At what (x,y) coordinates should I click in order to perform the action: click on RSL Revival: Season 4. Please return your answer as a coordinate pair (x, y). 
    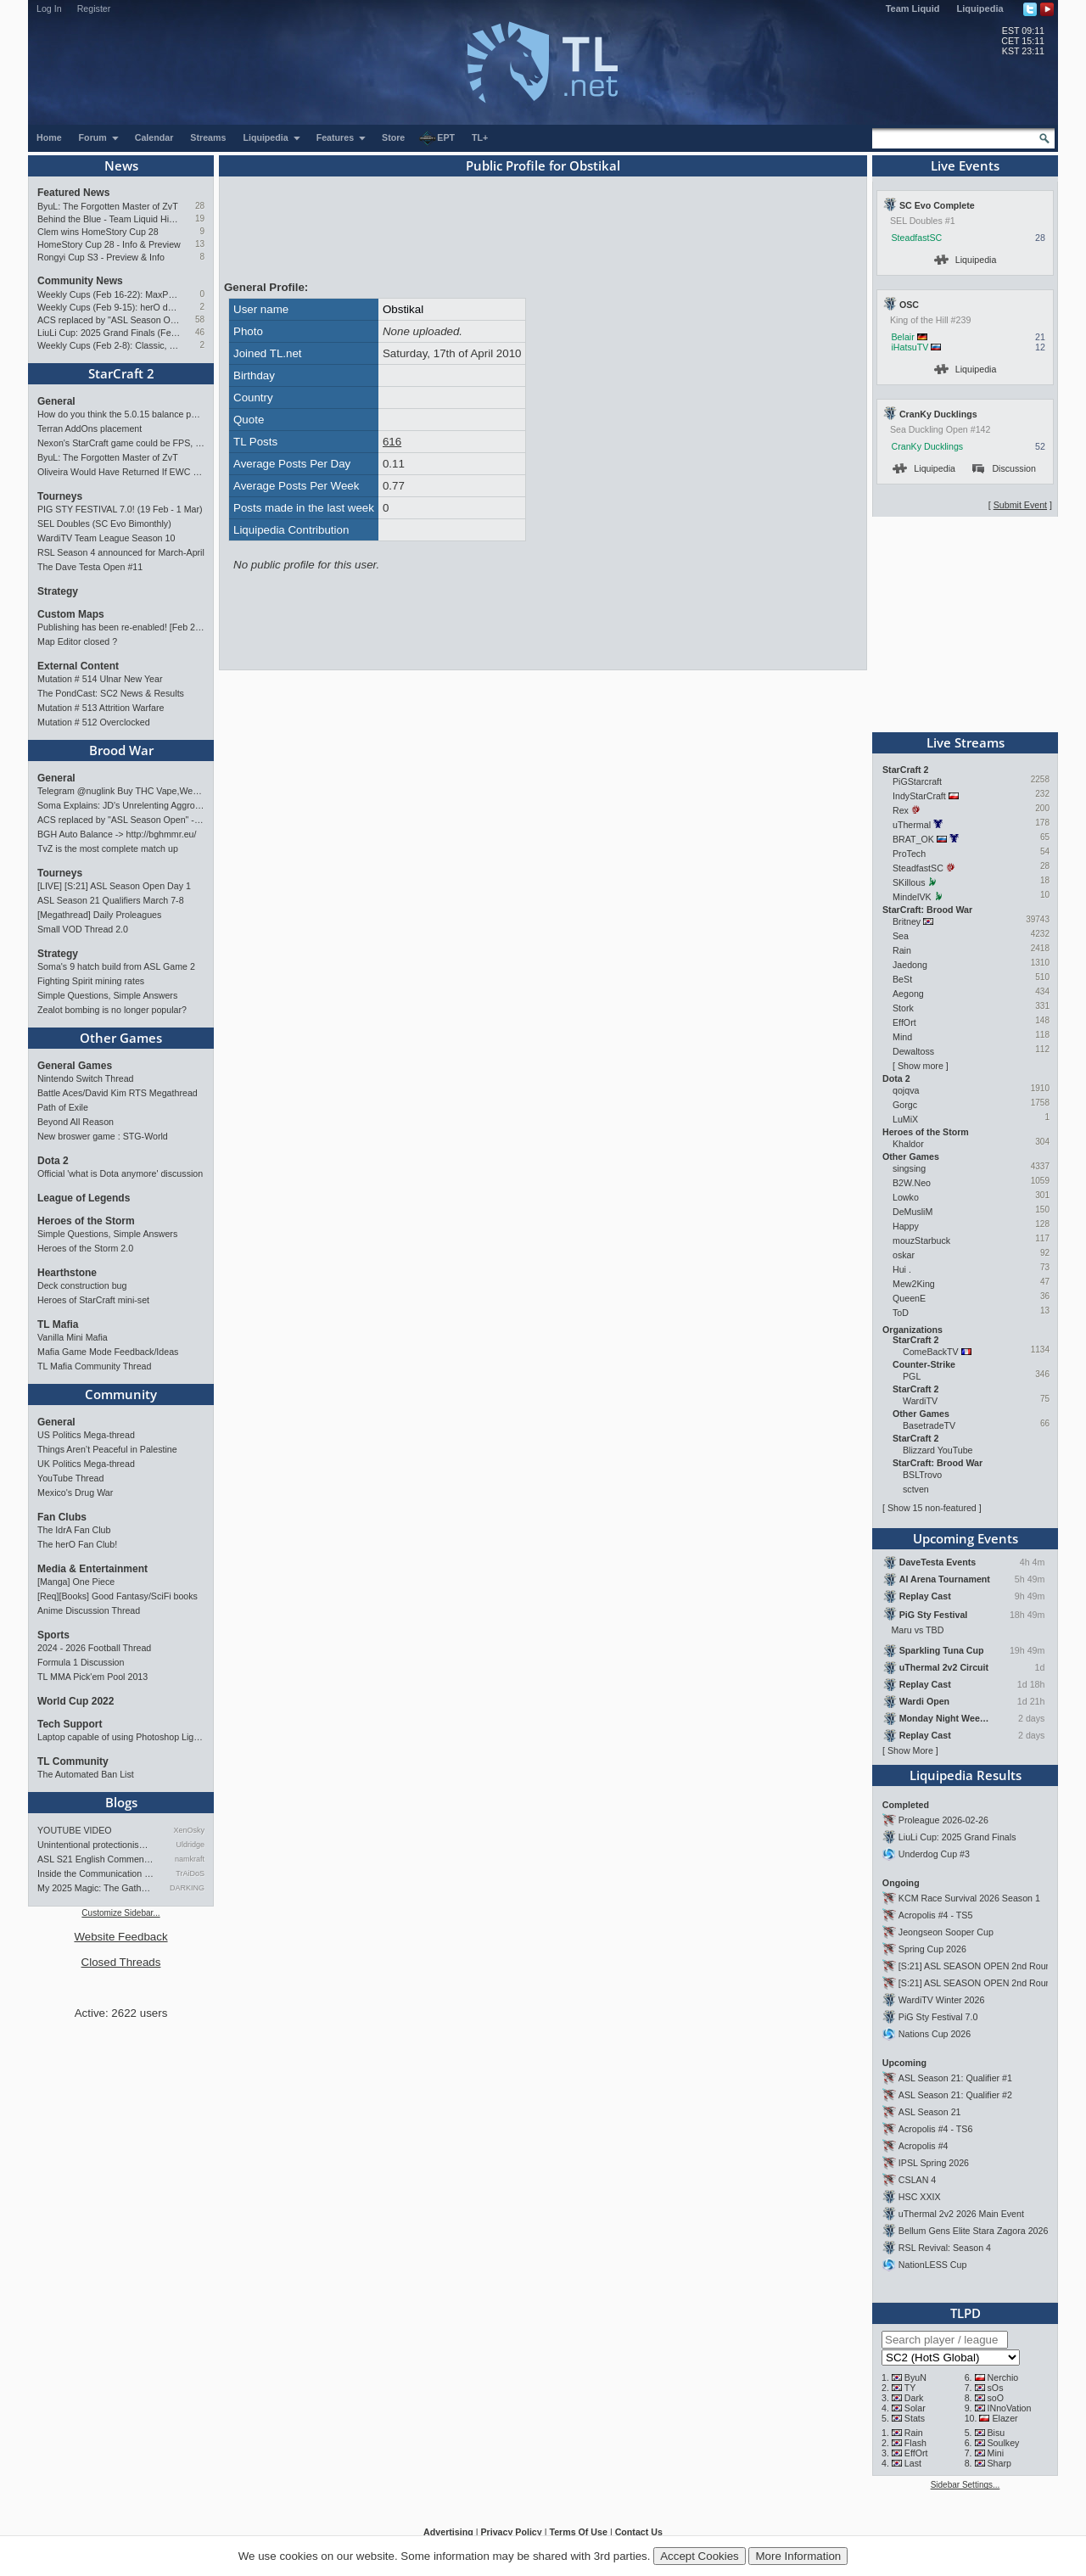
    Looking at the image, I should click on (944, 2248).